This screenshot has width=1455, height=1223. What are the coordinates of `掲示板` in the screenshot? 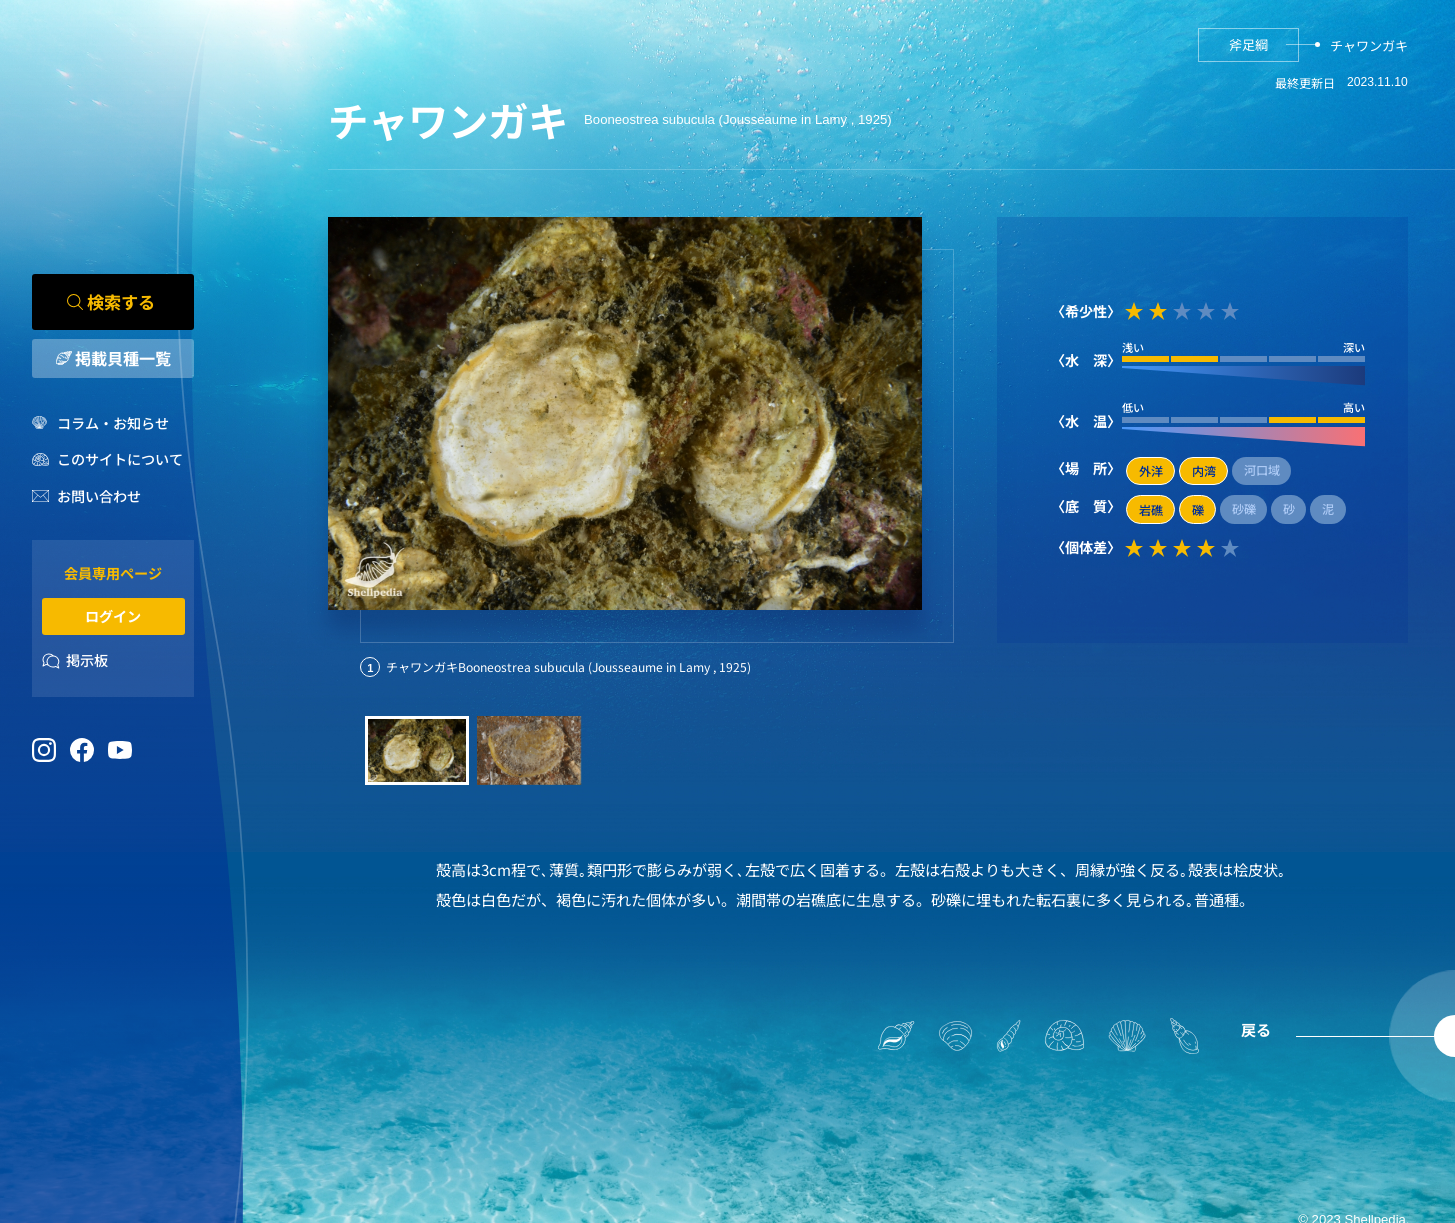 It's located at (87, 661).